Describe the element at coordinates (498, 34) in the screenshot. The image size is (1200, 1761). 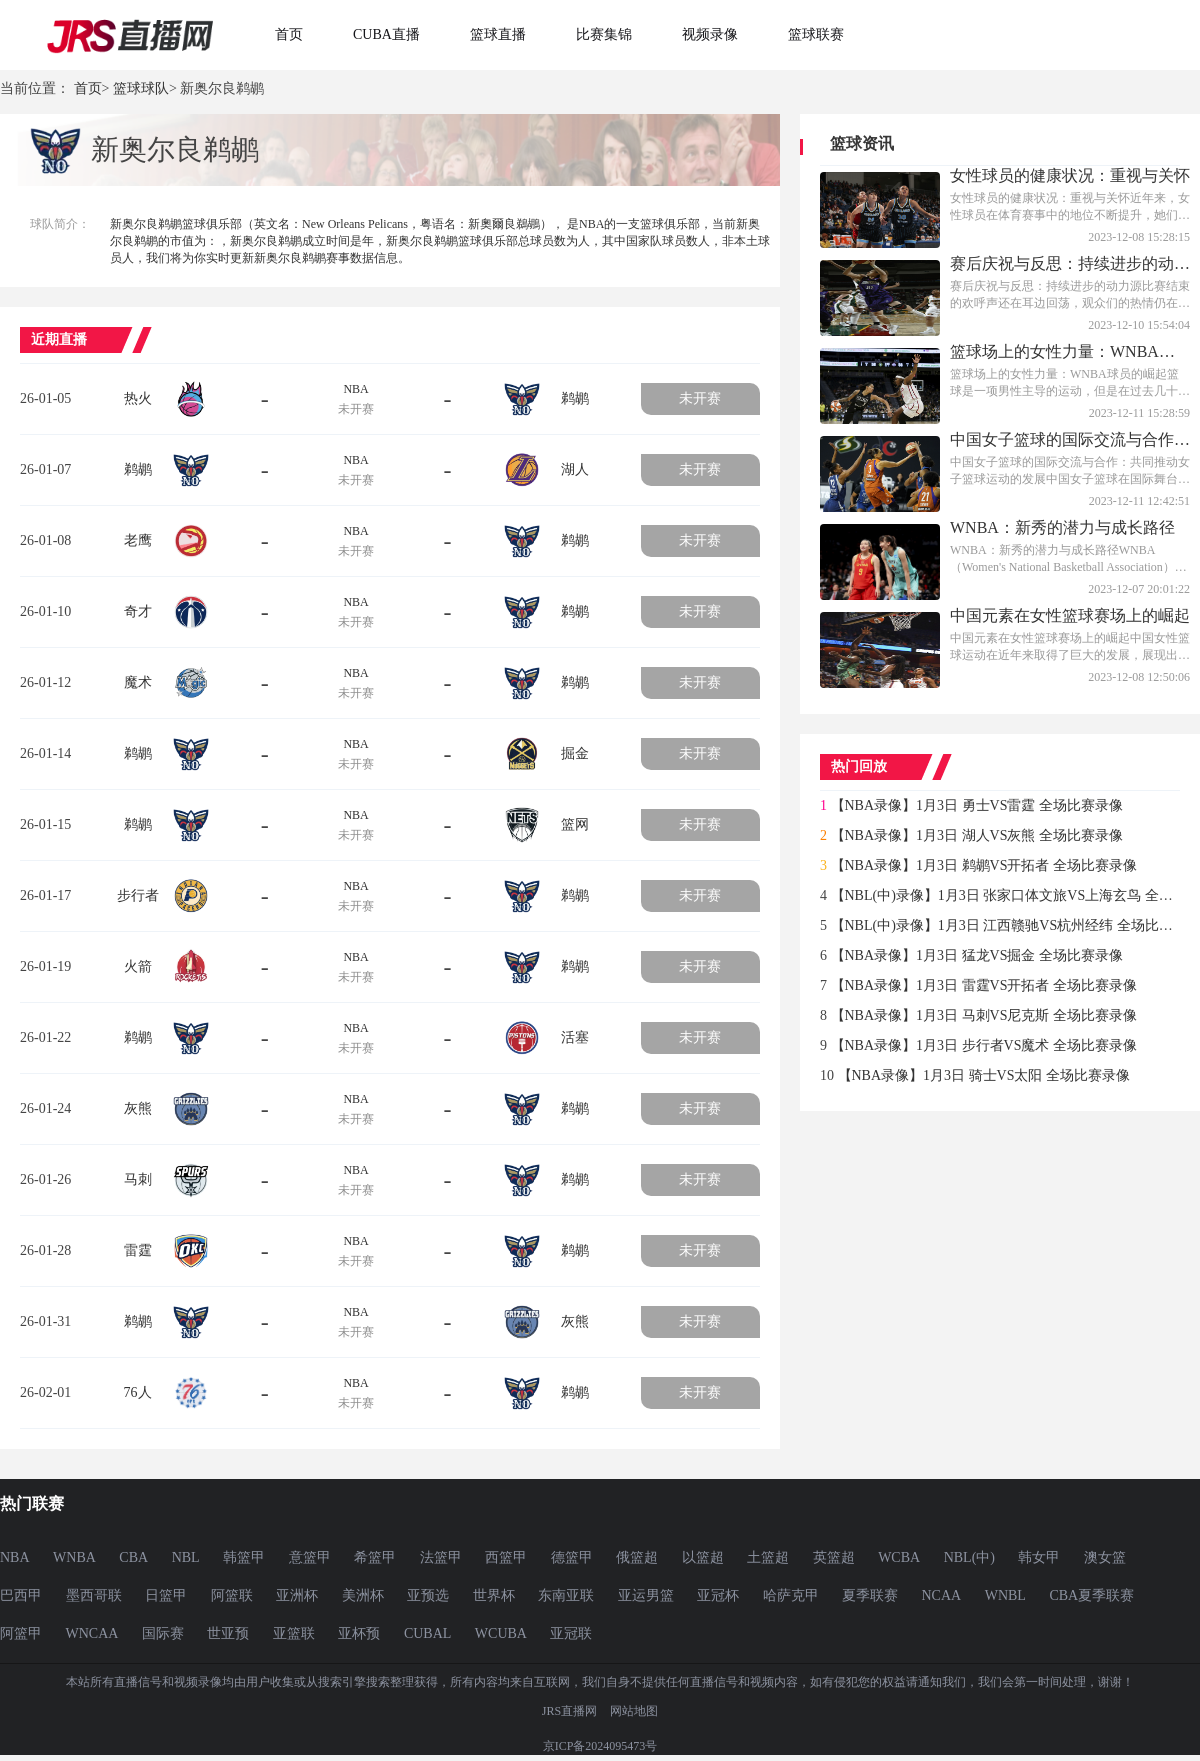
I see `篮球直播` at that location.